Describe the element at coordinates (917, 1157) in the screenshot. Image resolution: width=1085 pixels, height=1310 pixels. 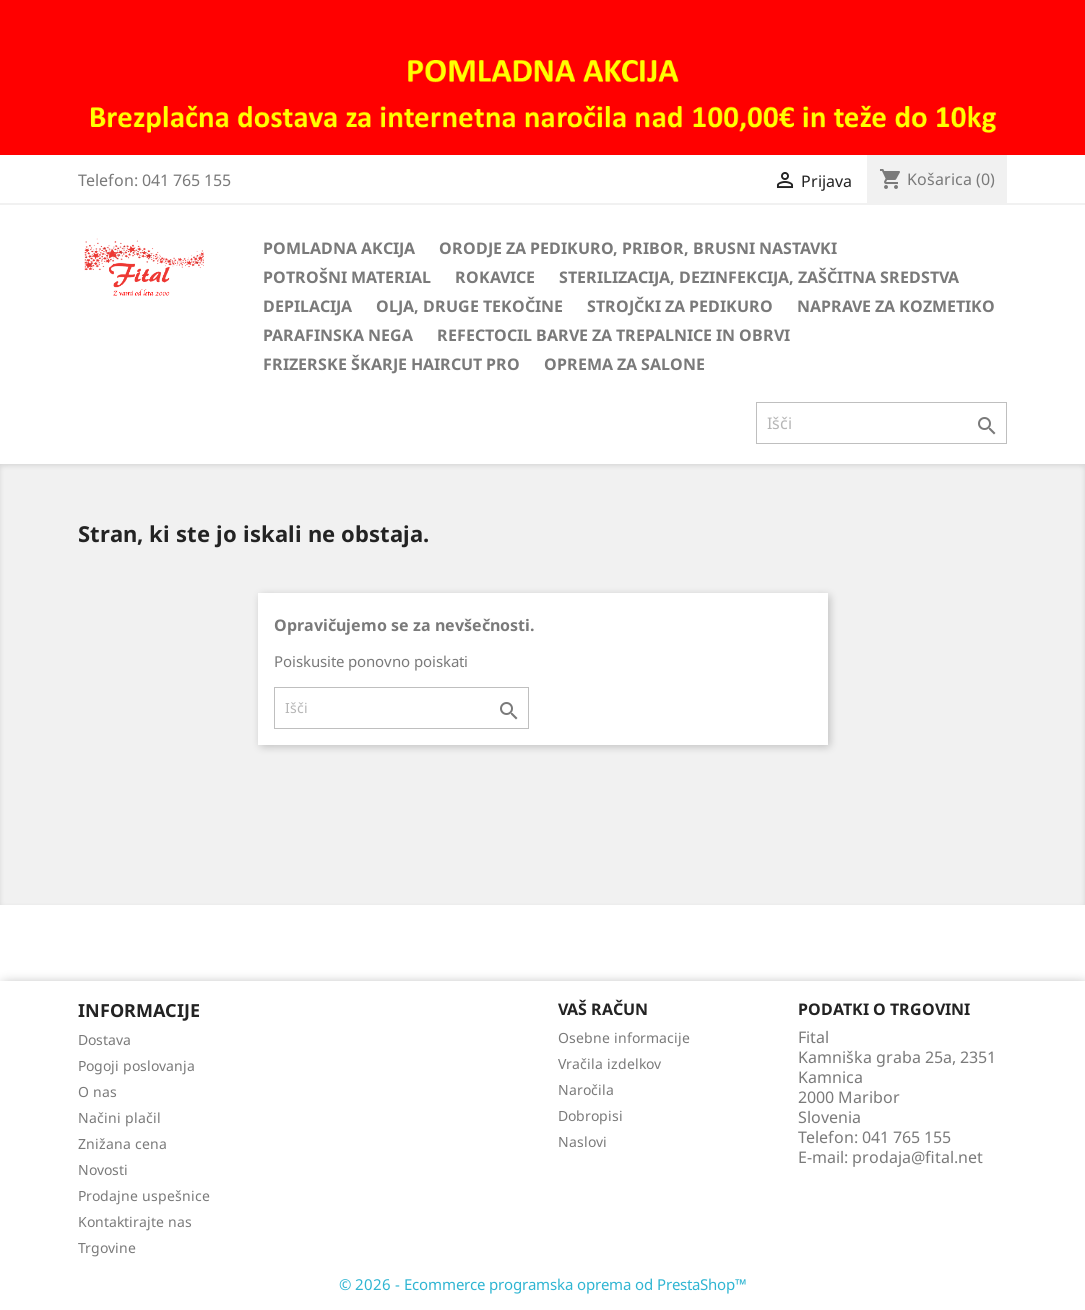
I see `prodaja@fital.net` at that location.